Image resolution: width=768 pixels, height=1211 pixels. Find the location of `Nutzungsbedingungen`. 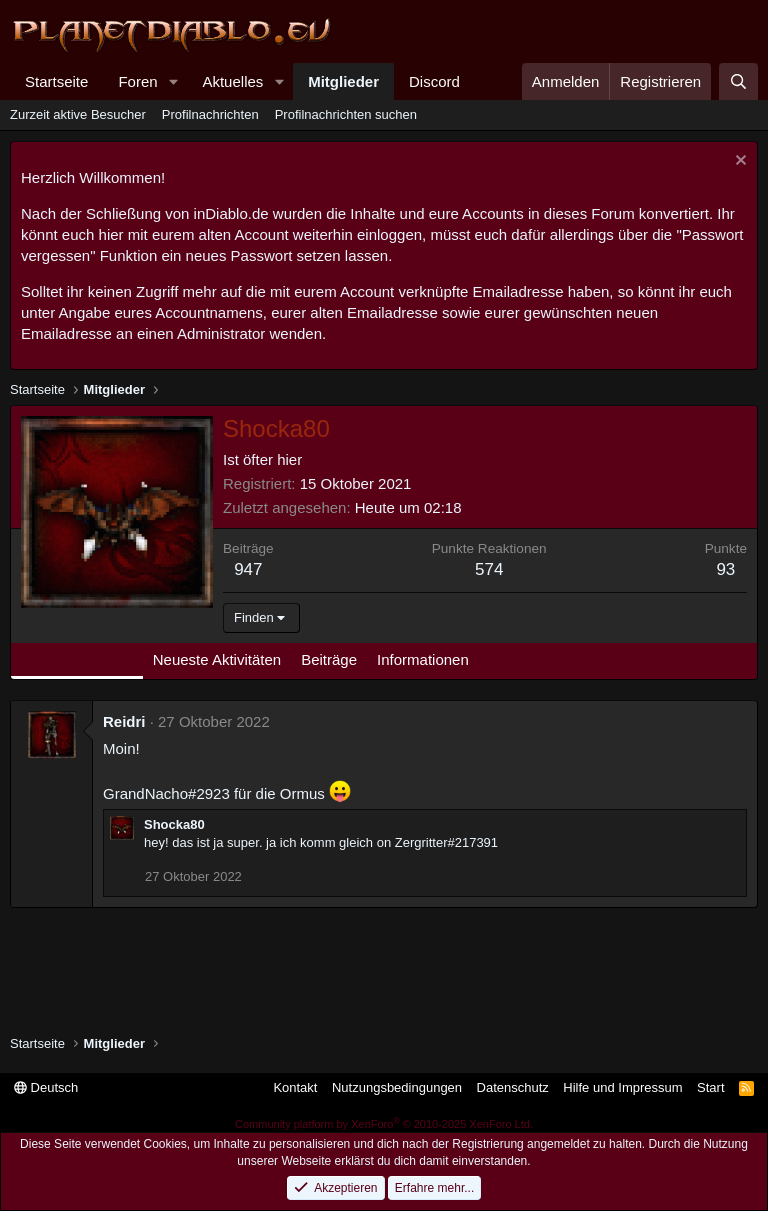

Nutzungsbedingungen is located at coordinates (397, 1087).